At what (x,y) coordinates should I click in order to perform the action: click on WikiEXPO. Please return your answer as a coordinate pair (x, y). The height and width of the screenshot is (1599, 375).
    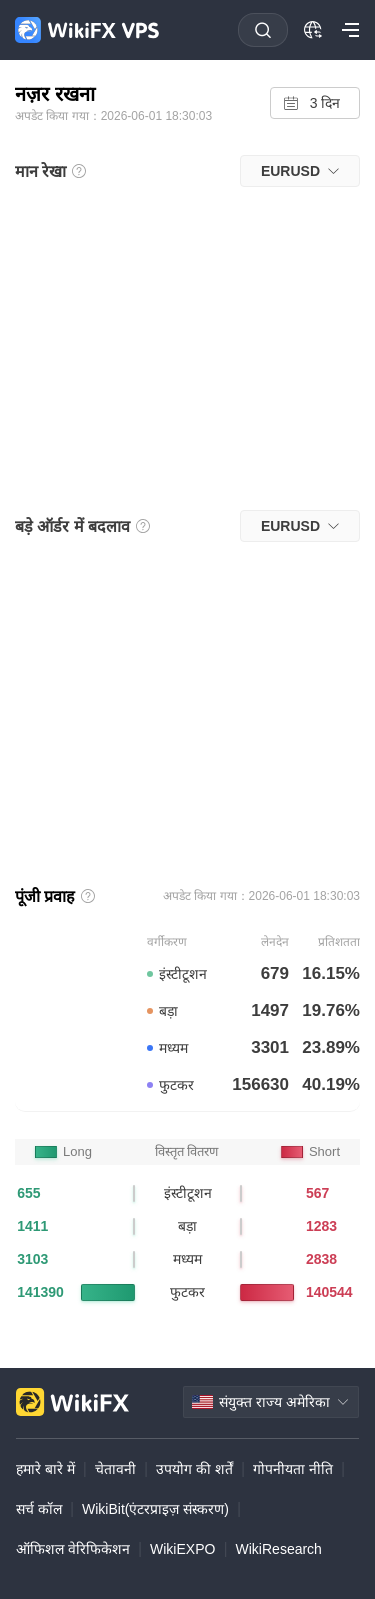
    Looking at the image, I should click on (182, 1549).